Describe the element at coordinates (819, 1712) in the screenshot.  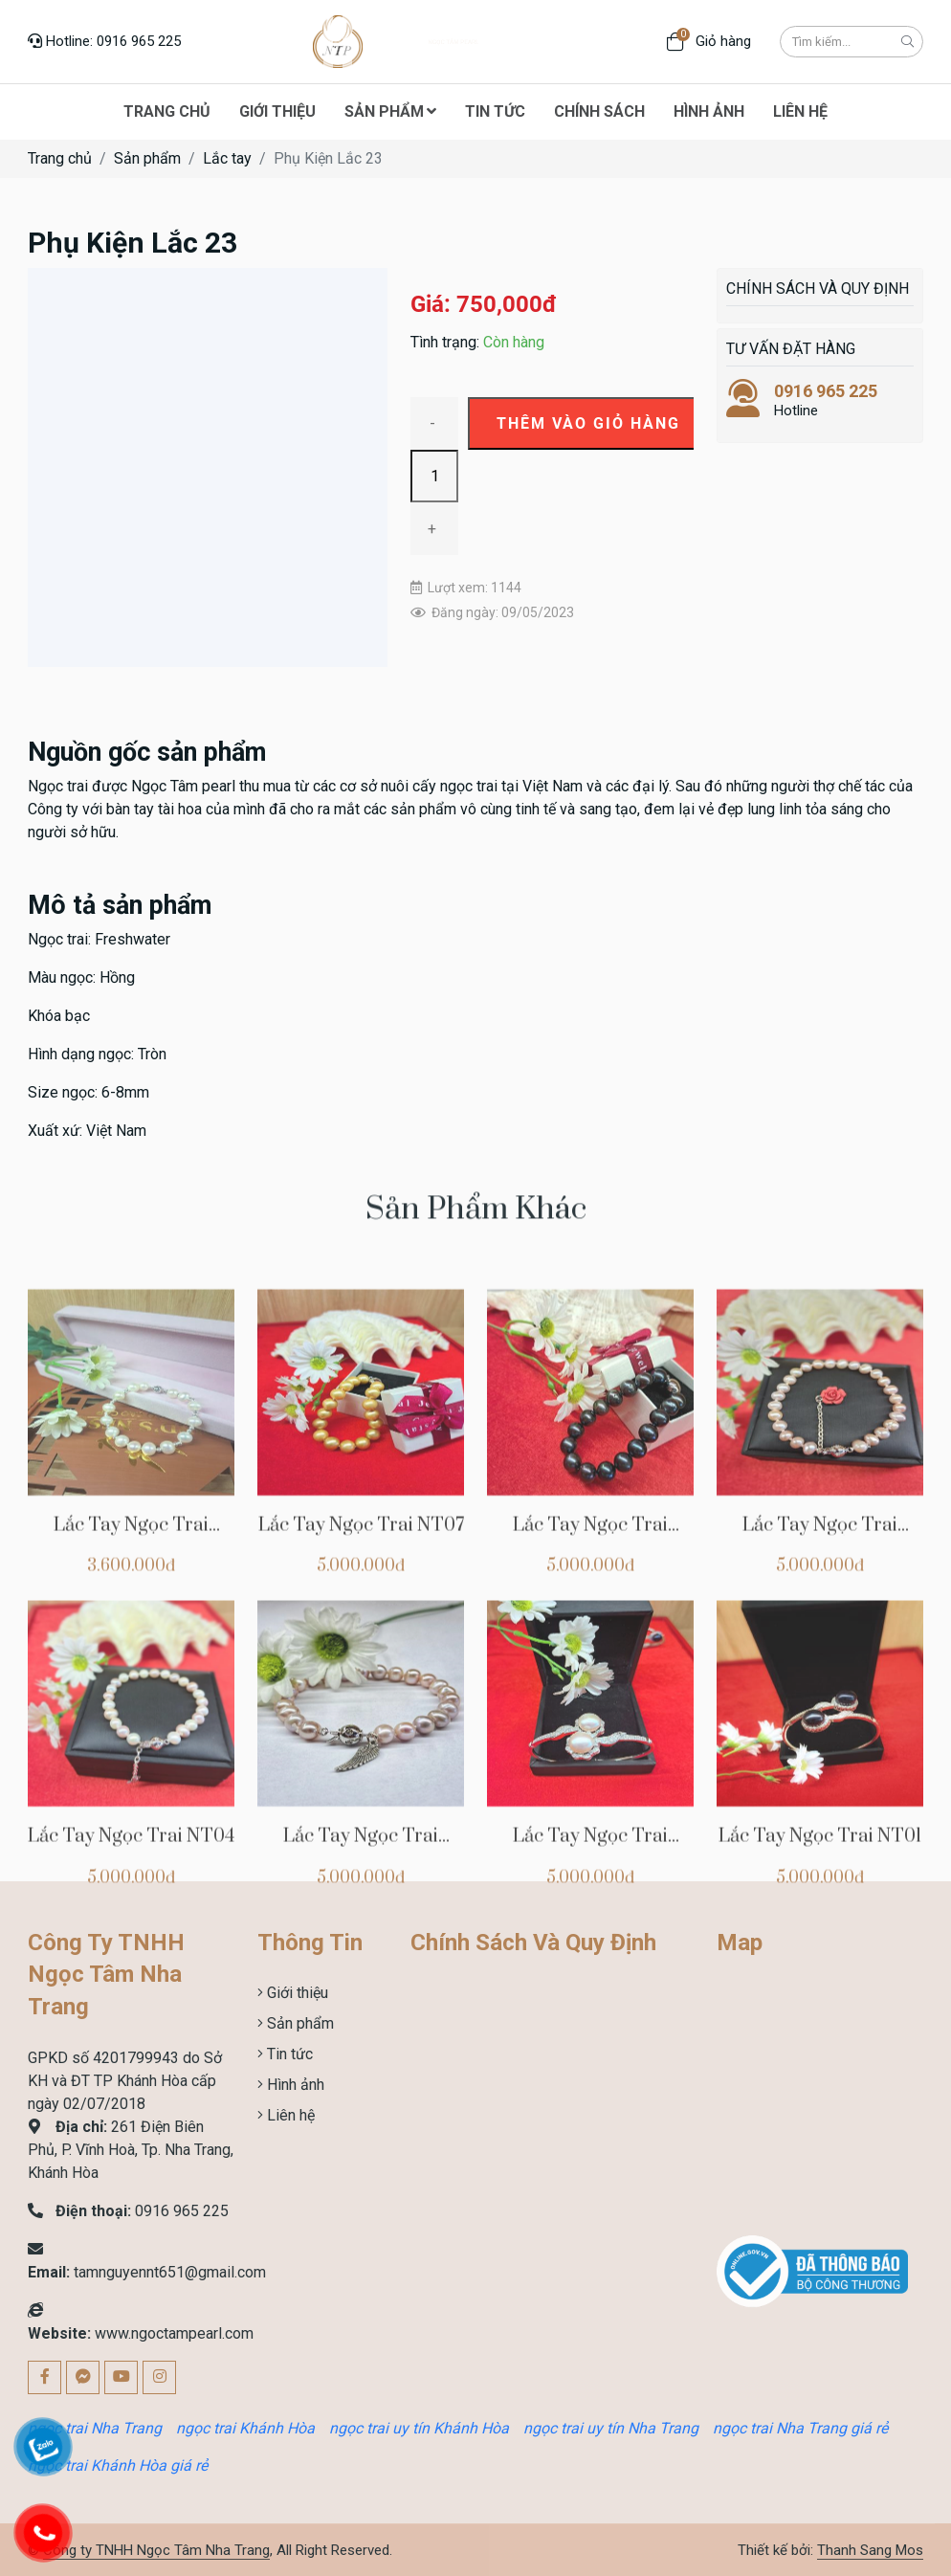
I see `Lắc Tay Ngọc Trai NT05` at that location.